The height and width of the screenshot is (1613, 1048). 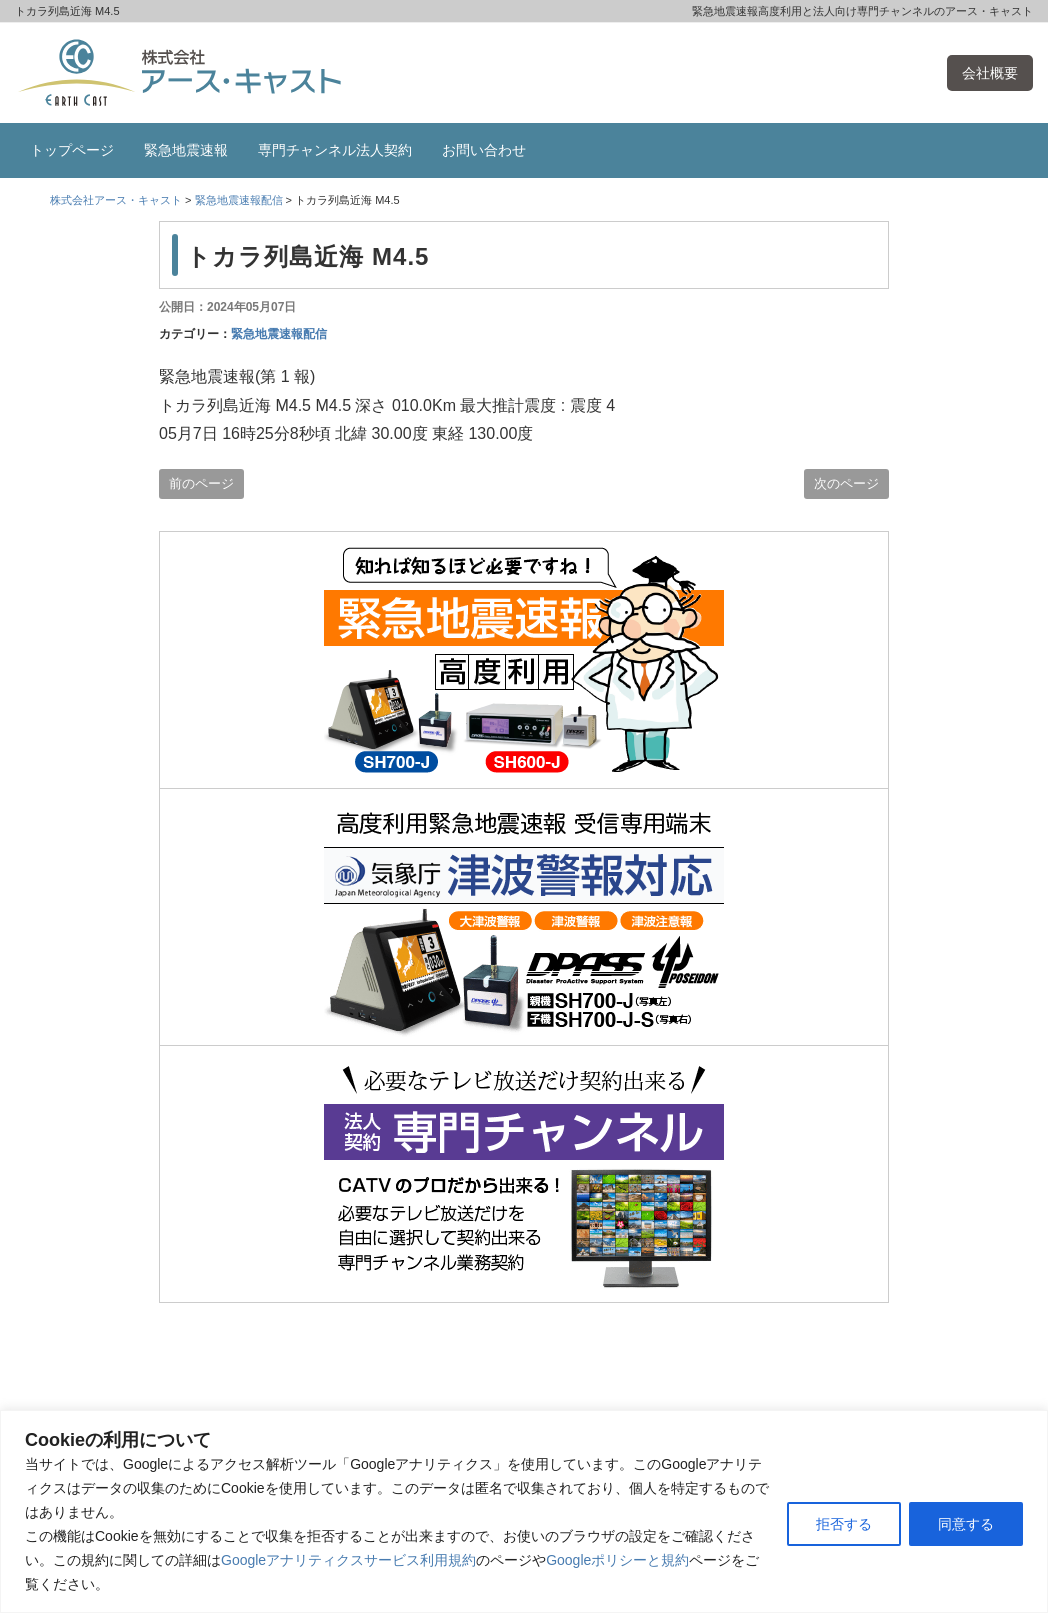 I want to click on 緊急地震速報配信, so click(x=279, y=334).